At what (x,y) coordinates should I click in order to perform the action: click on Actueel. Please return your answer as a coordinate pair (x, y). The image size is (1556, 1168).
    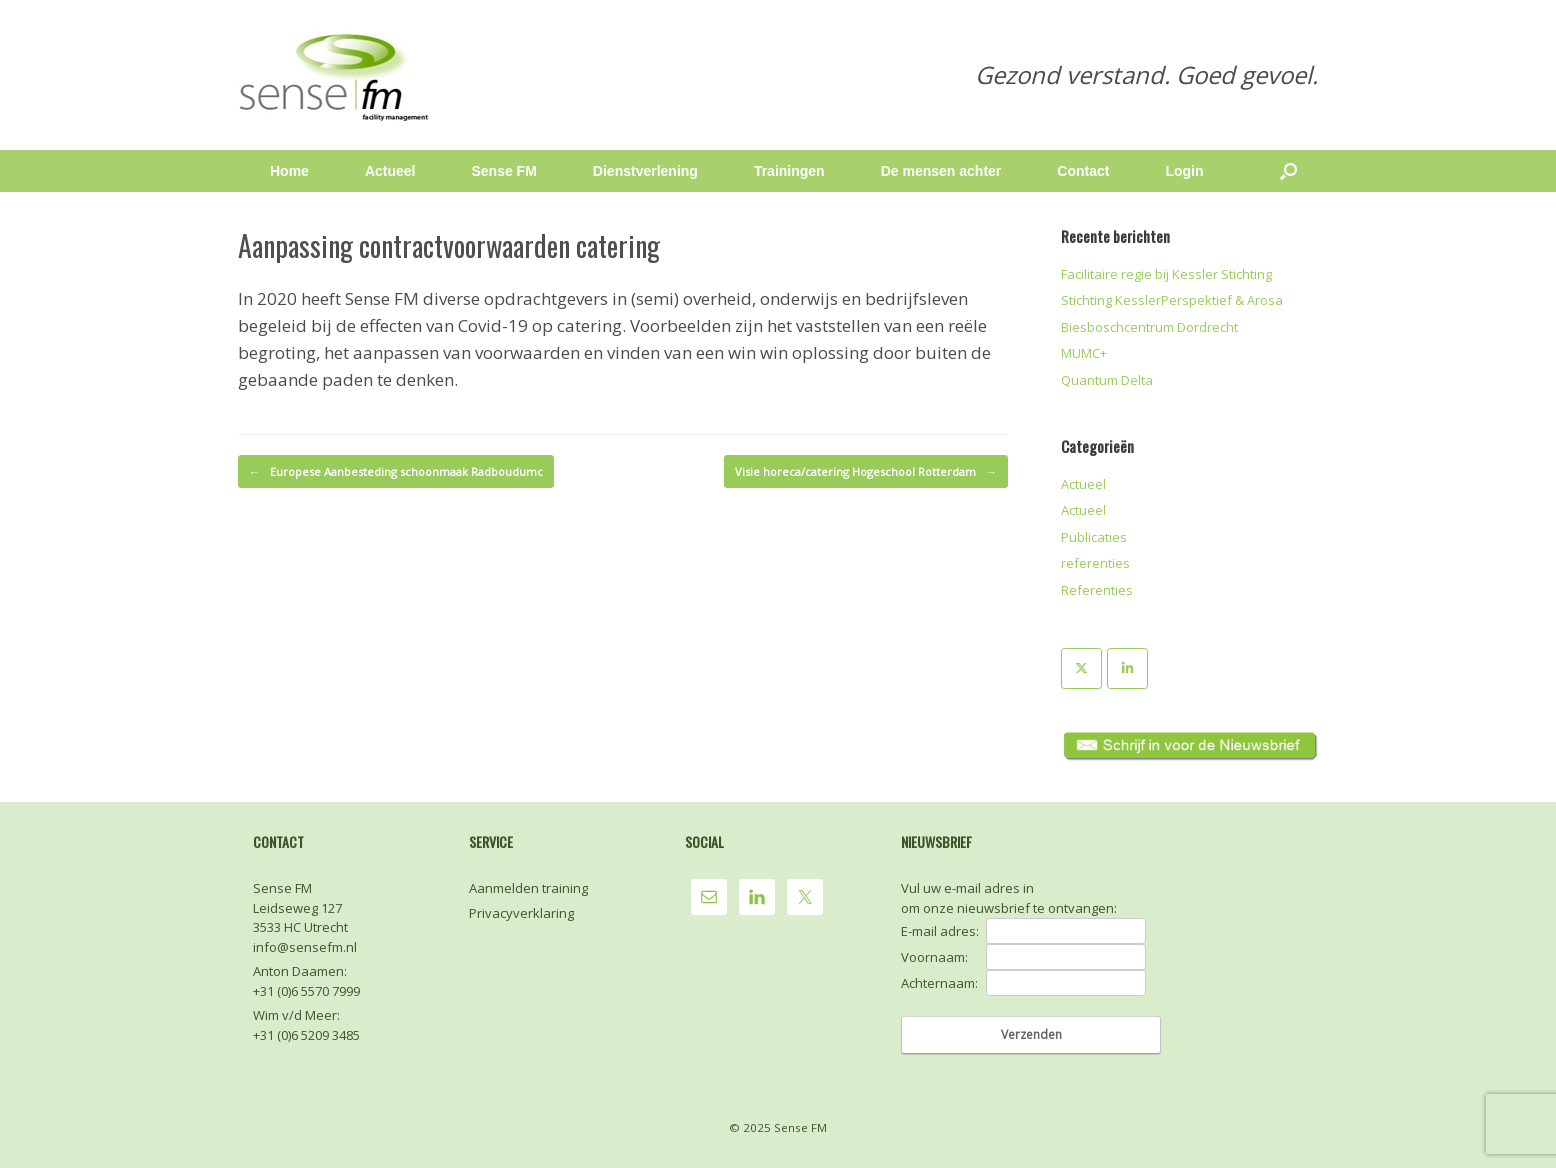
    Looking at the image, I should click on (390, 171).